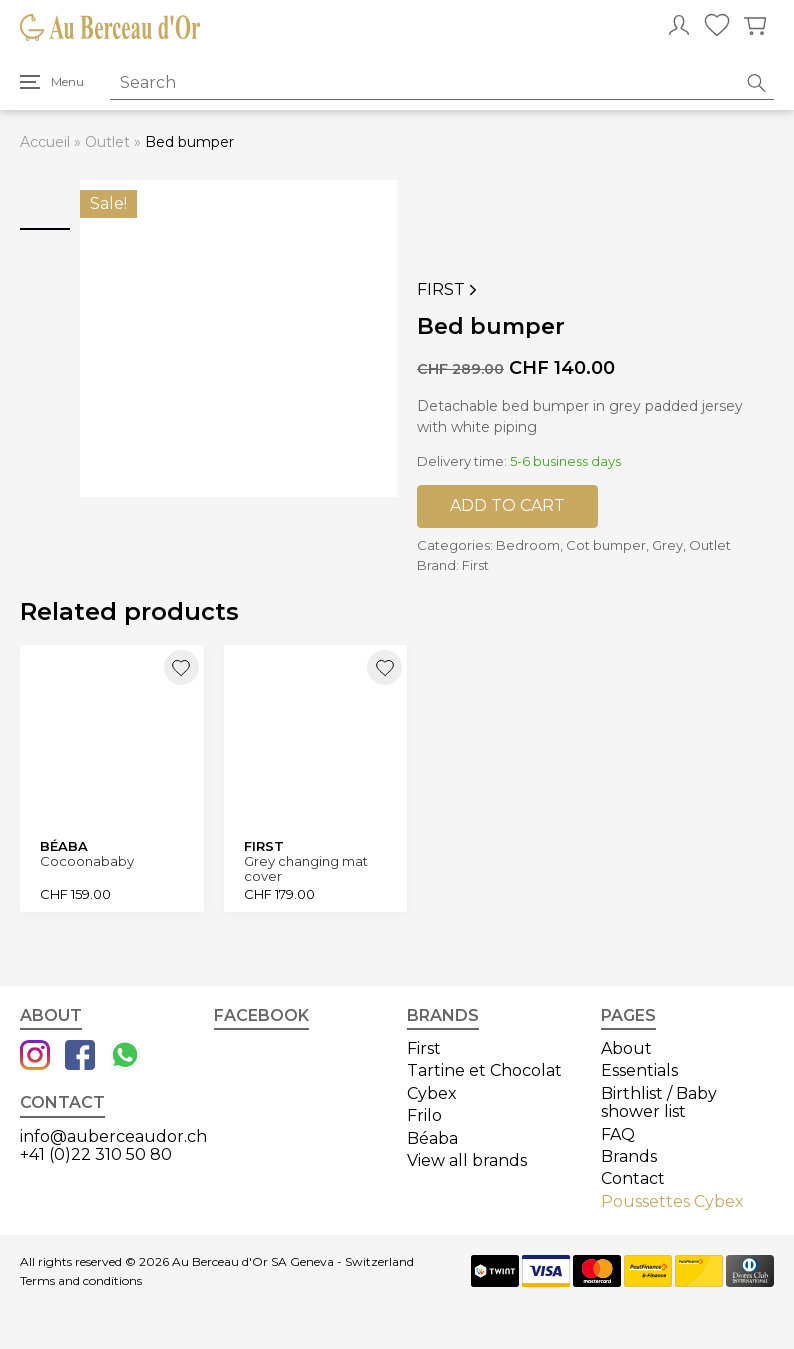 The width and height of the screenshot is (794, 1349). What do you see at coordinates (107, 142) in the screenshot?
I see `Outlet` at bounding box center [107, 142].